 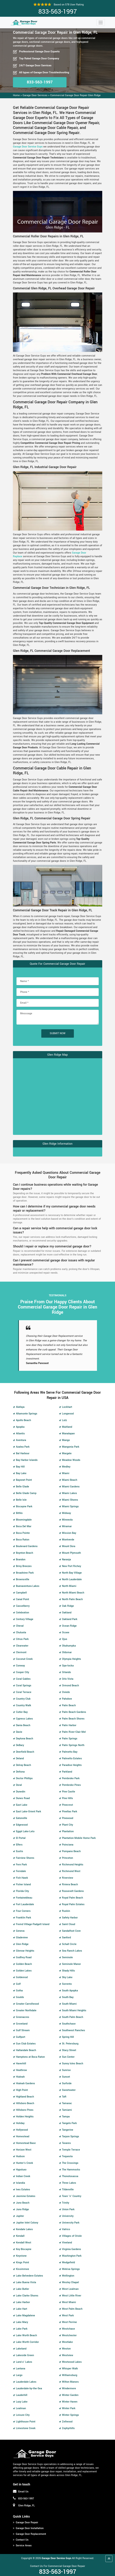 What do you see at coordinates (25, 2116) in the screenshot?
I see `Holden Heights` at bounding box center [25, 2116].